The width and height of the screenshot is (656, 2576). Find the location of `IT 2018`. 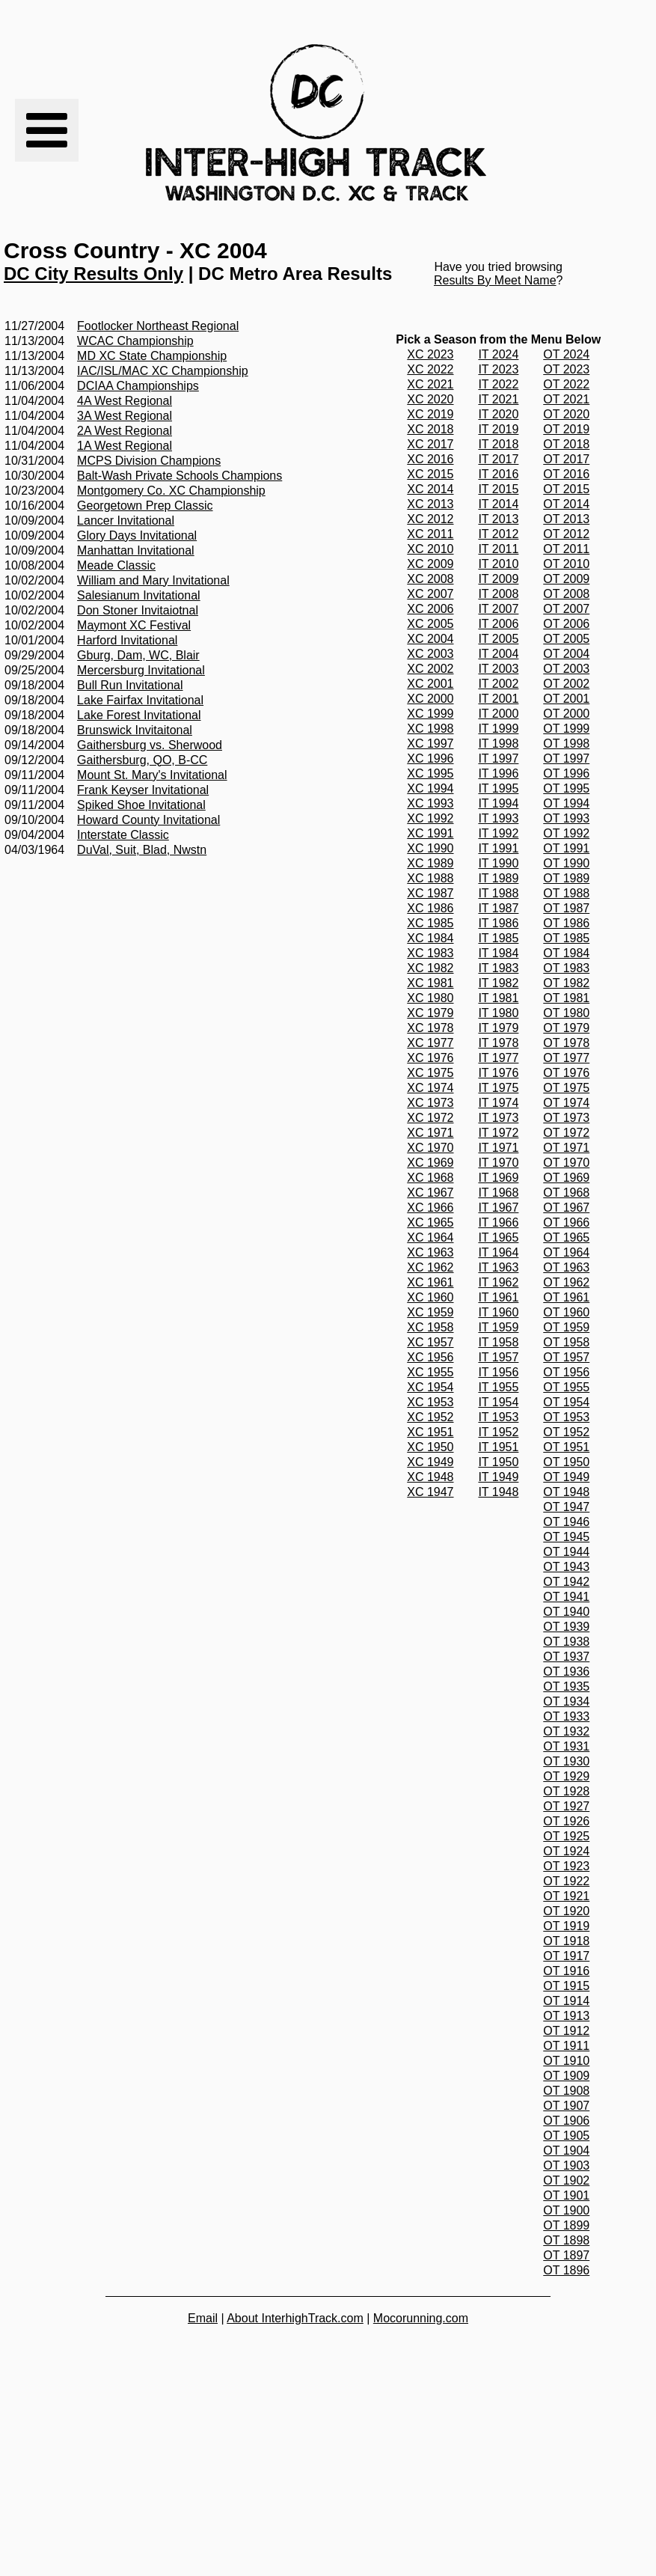

IT 2018 is located at coordinates (498, 444).